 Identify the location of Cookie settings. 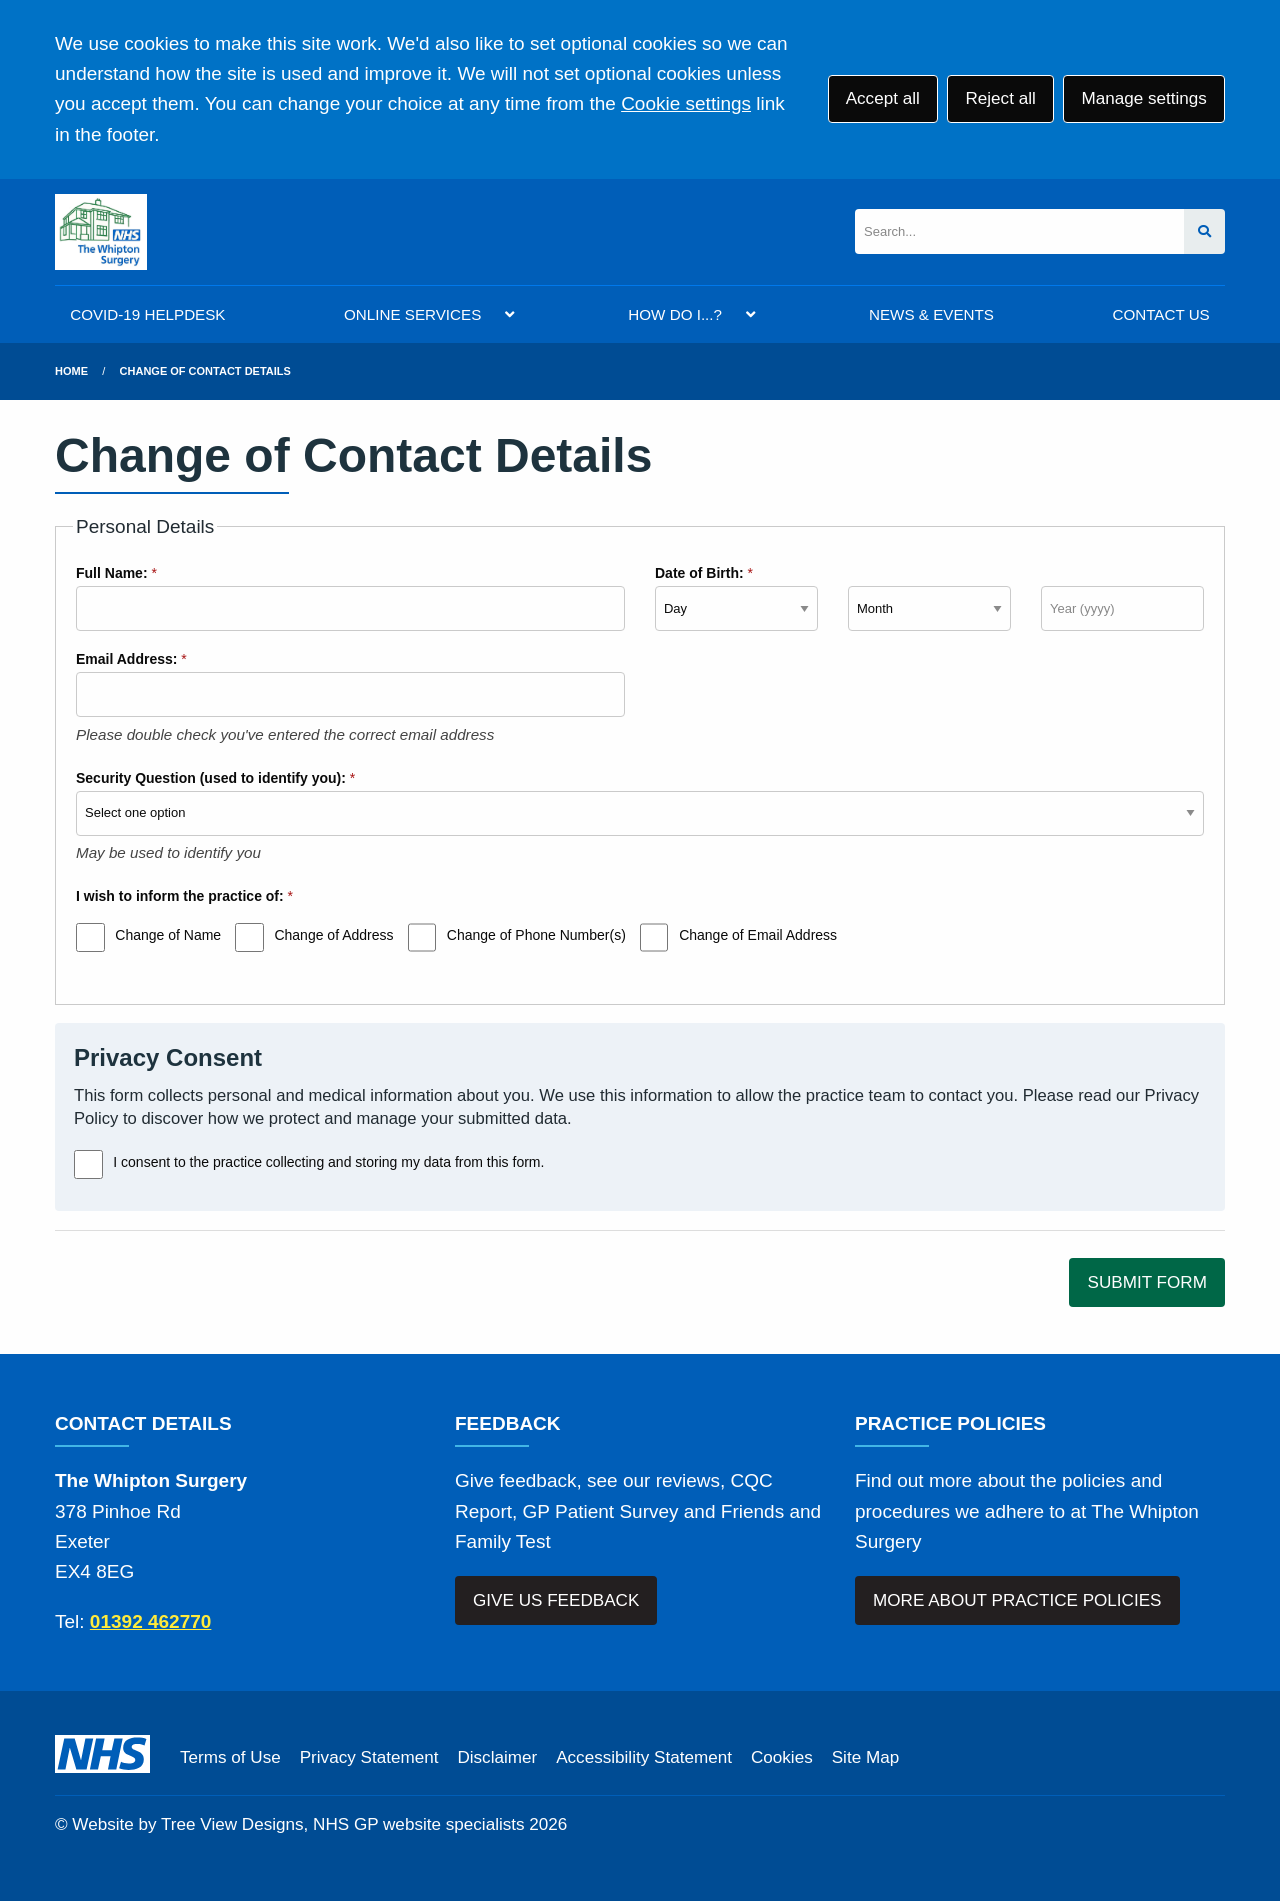
(686, 103).